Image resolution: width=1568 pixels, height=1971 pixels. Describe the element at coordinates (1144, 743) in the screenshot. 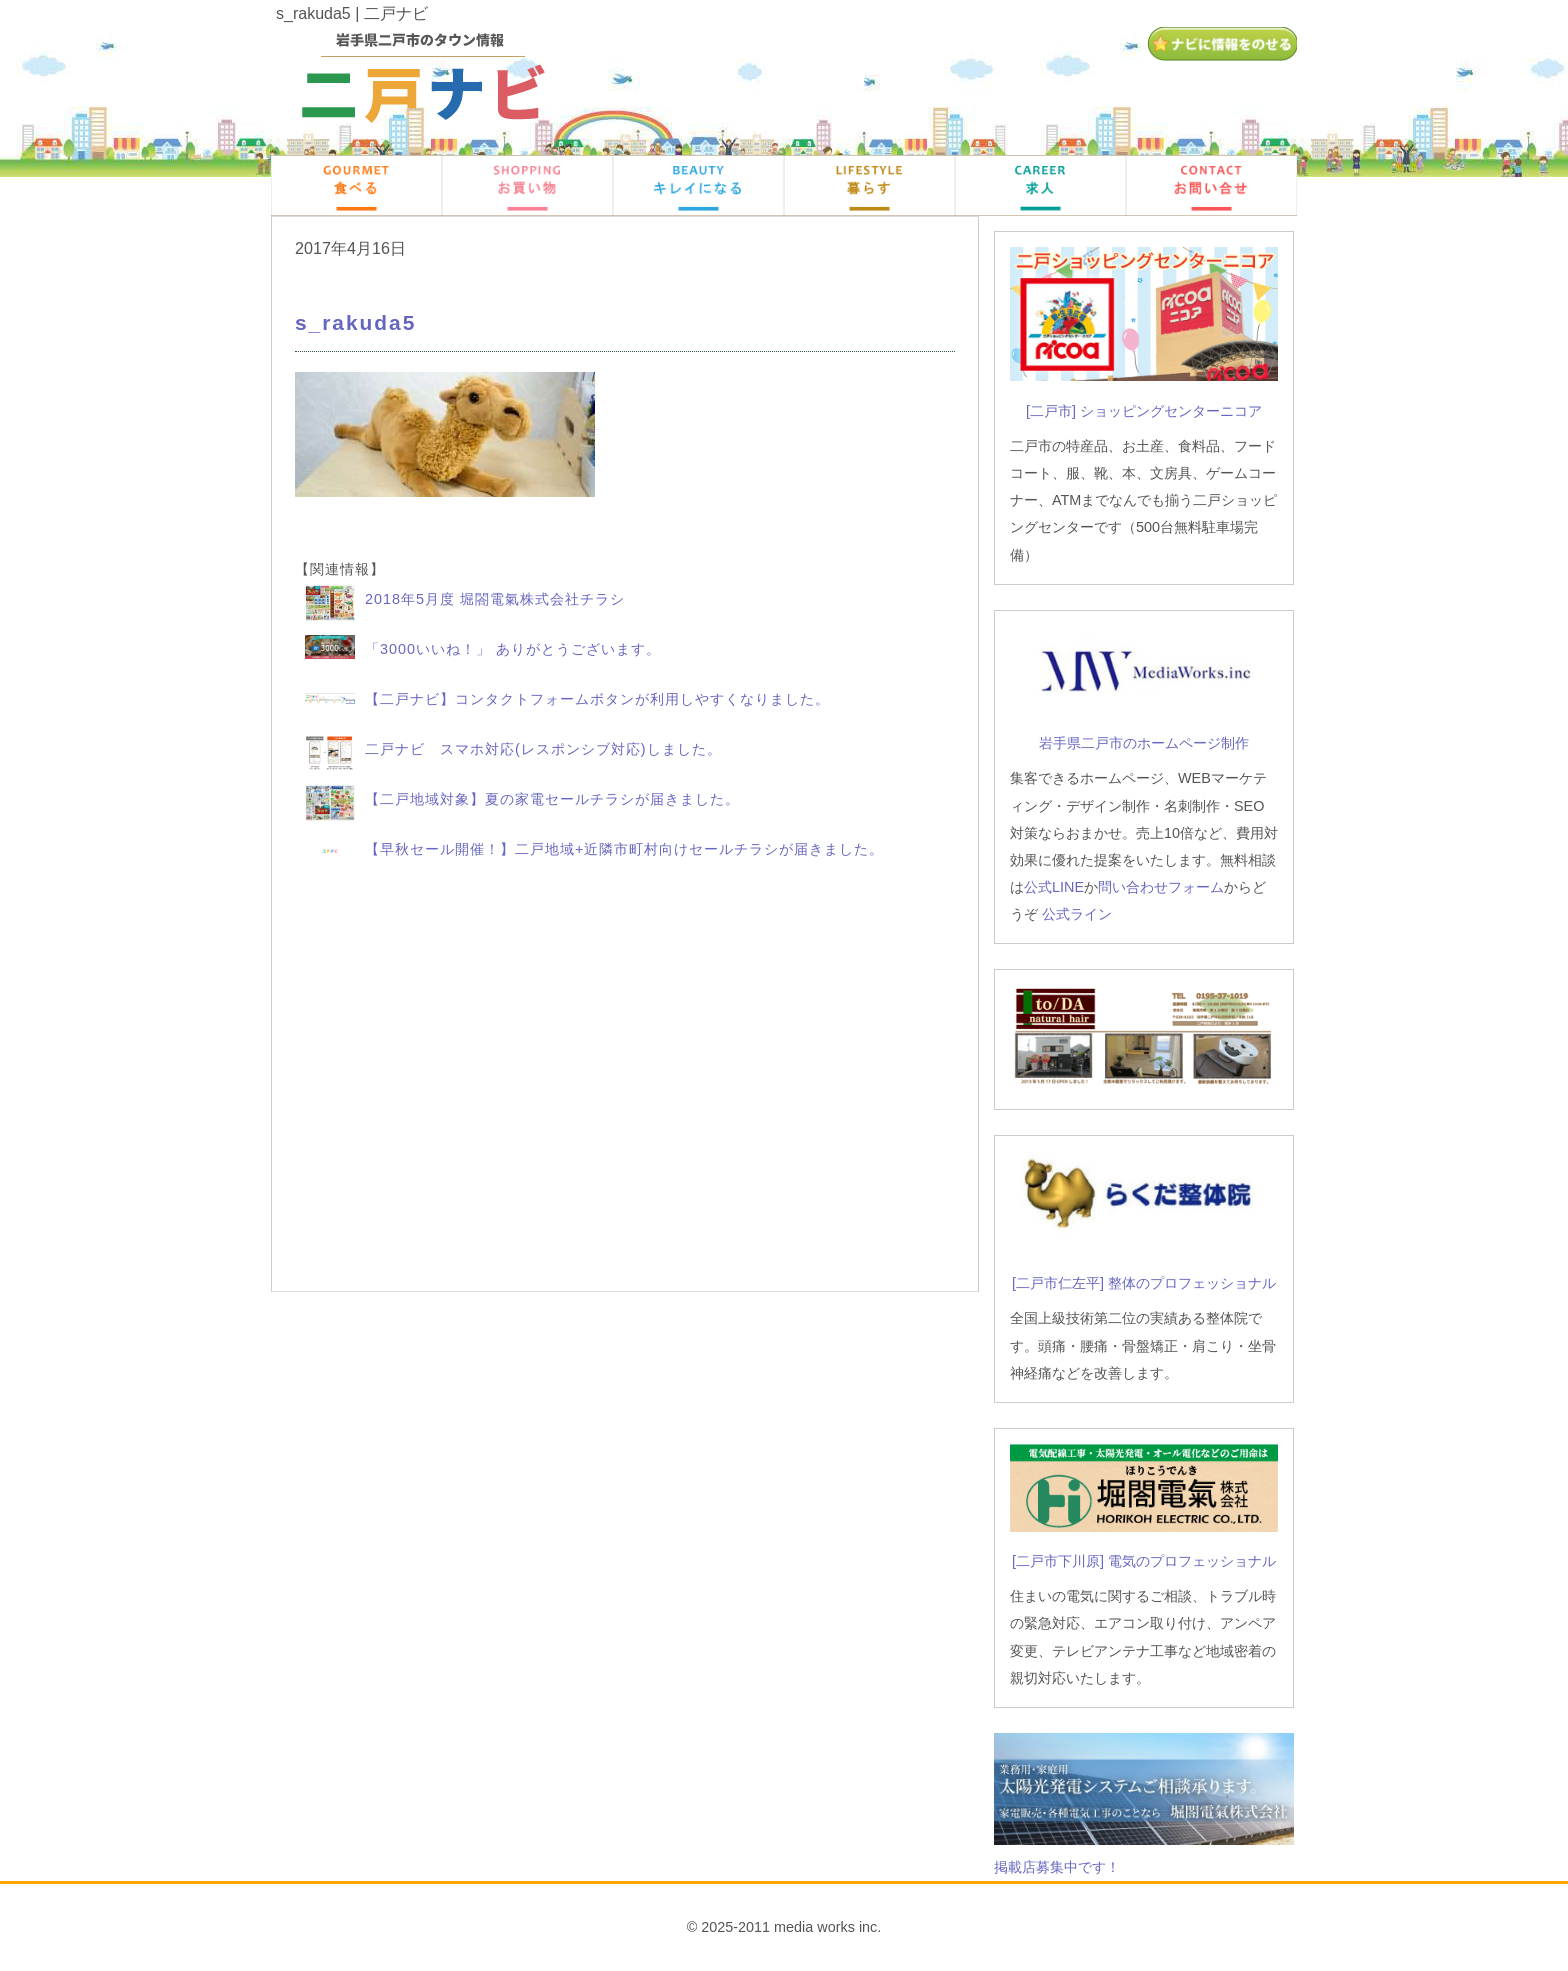

I see `岩手県二戸市のホームページ制作` at that location.